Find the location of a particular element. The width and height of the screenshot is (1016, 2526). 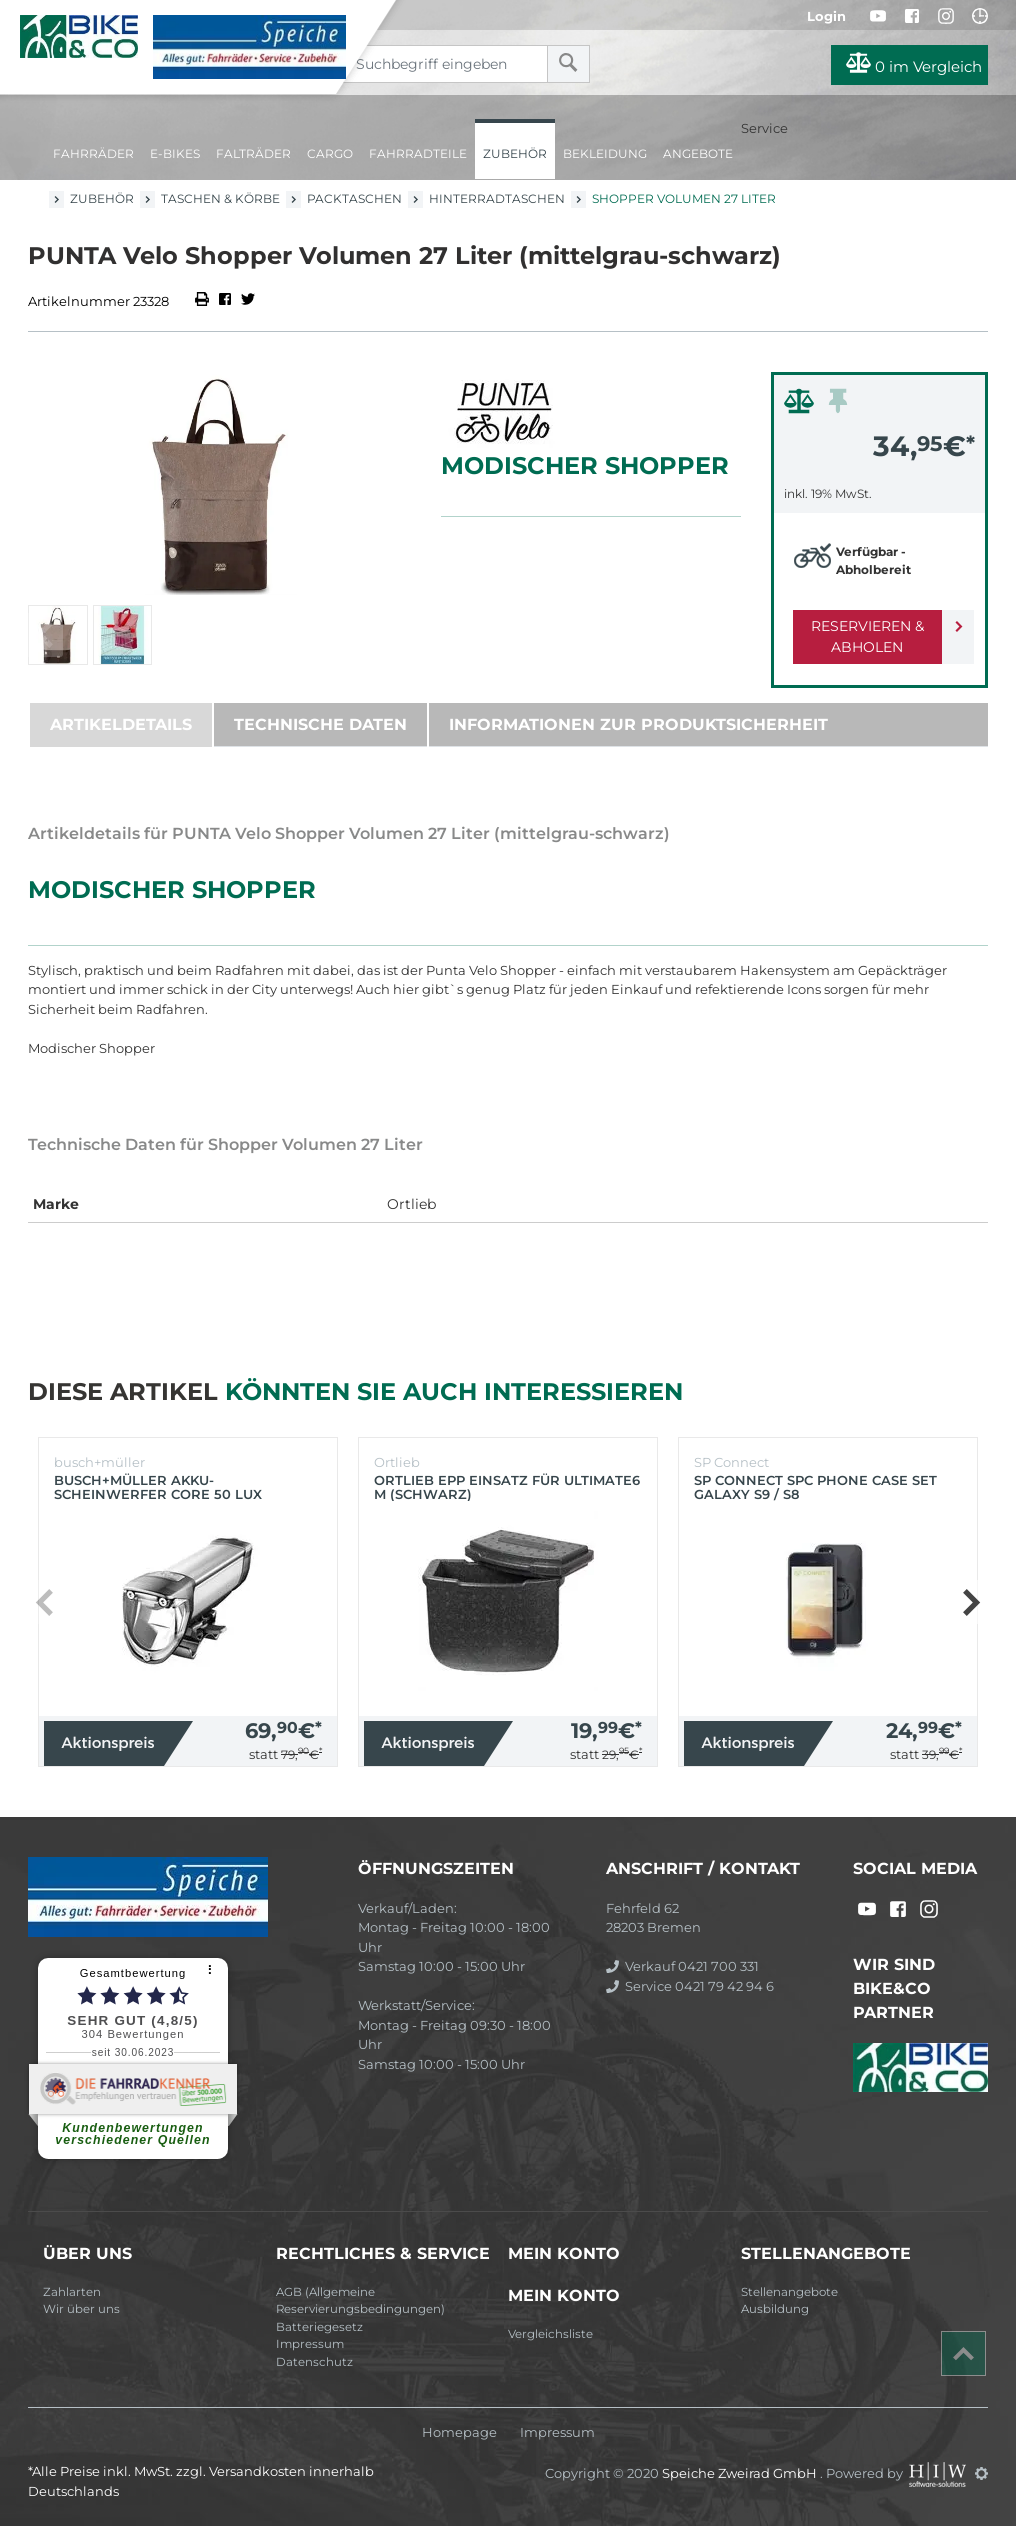

Fahrräder is located at coordinates (93, 153).